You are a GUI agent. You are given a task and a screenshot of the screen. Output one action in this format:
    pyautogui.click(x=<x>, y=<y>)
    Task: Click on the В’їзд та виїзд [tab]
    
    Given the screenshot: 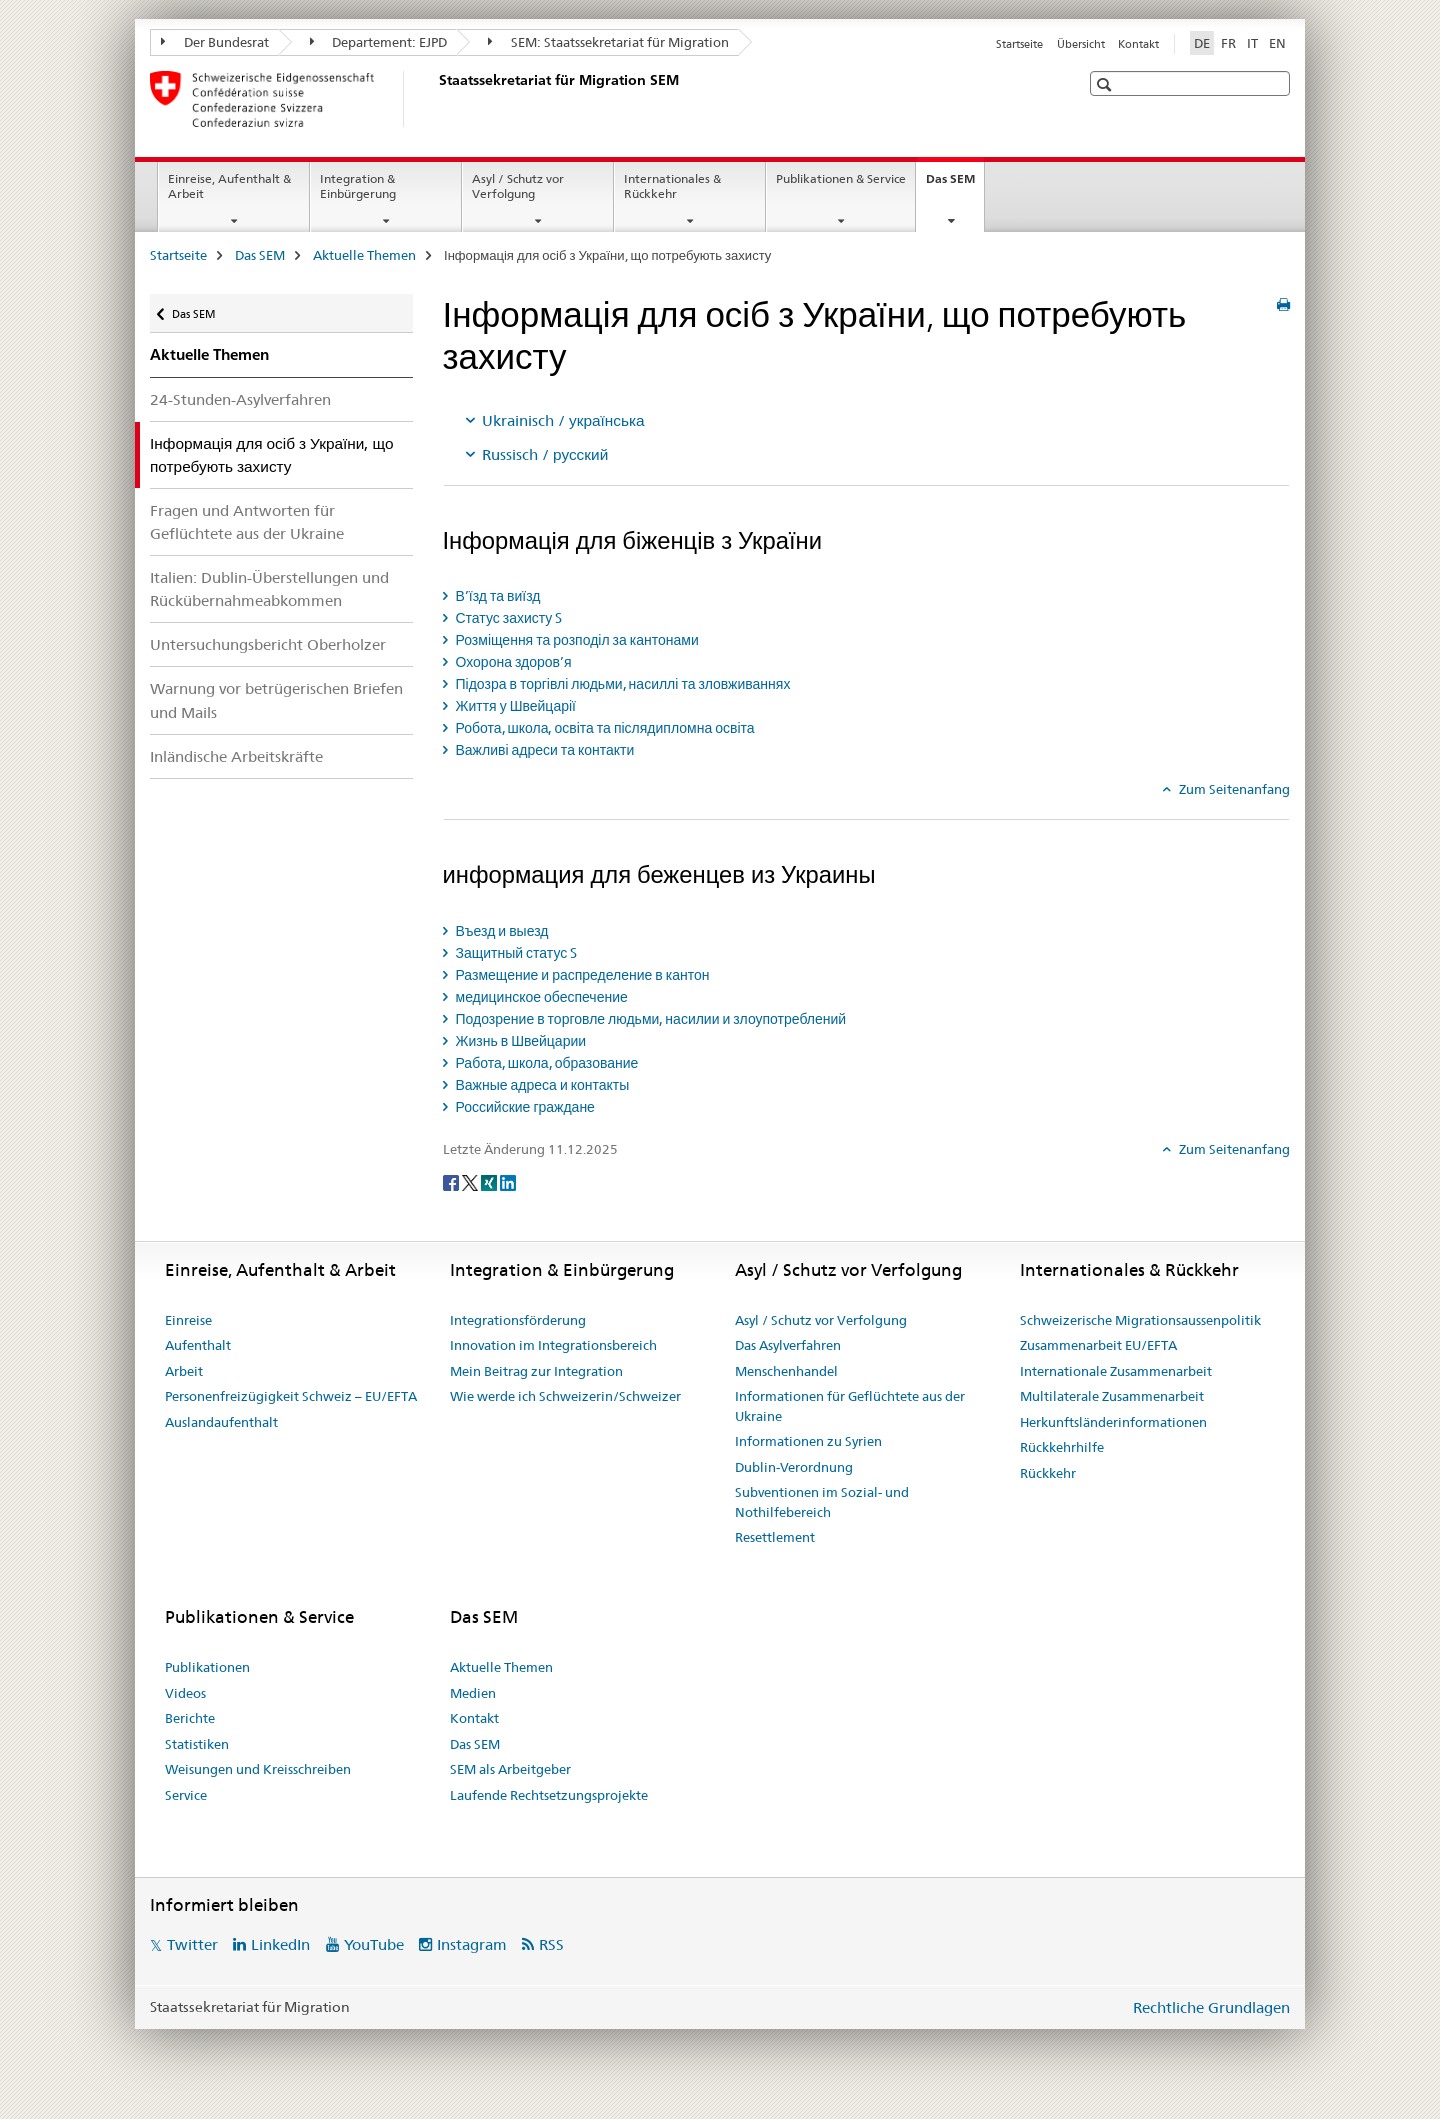 What is the action you would take?
    pyautogui.click(x=497, y=596)
    